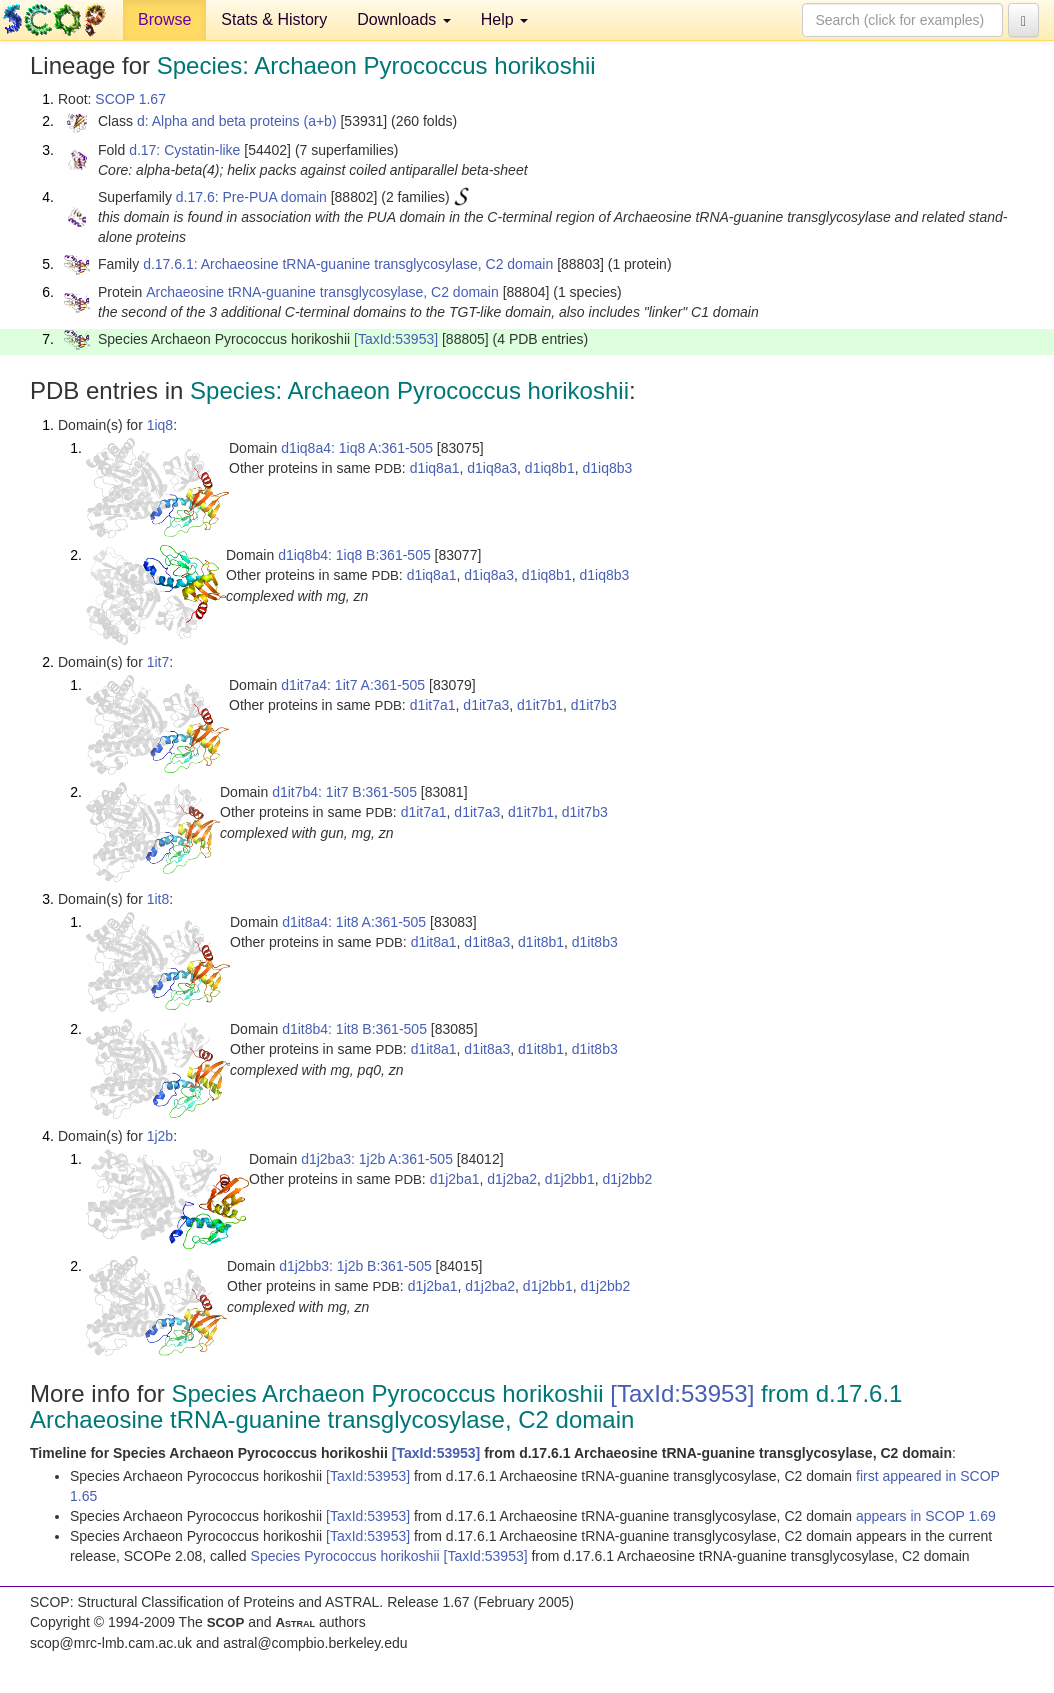 The image size is (1054, 1693). I want to click on d1iq8a3, so click(492, 468).